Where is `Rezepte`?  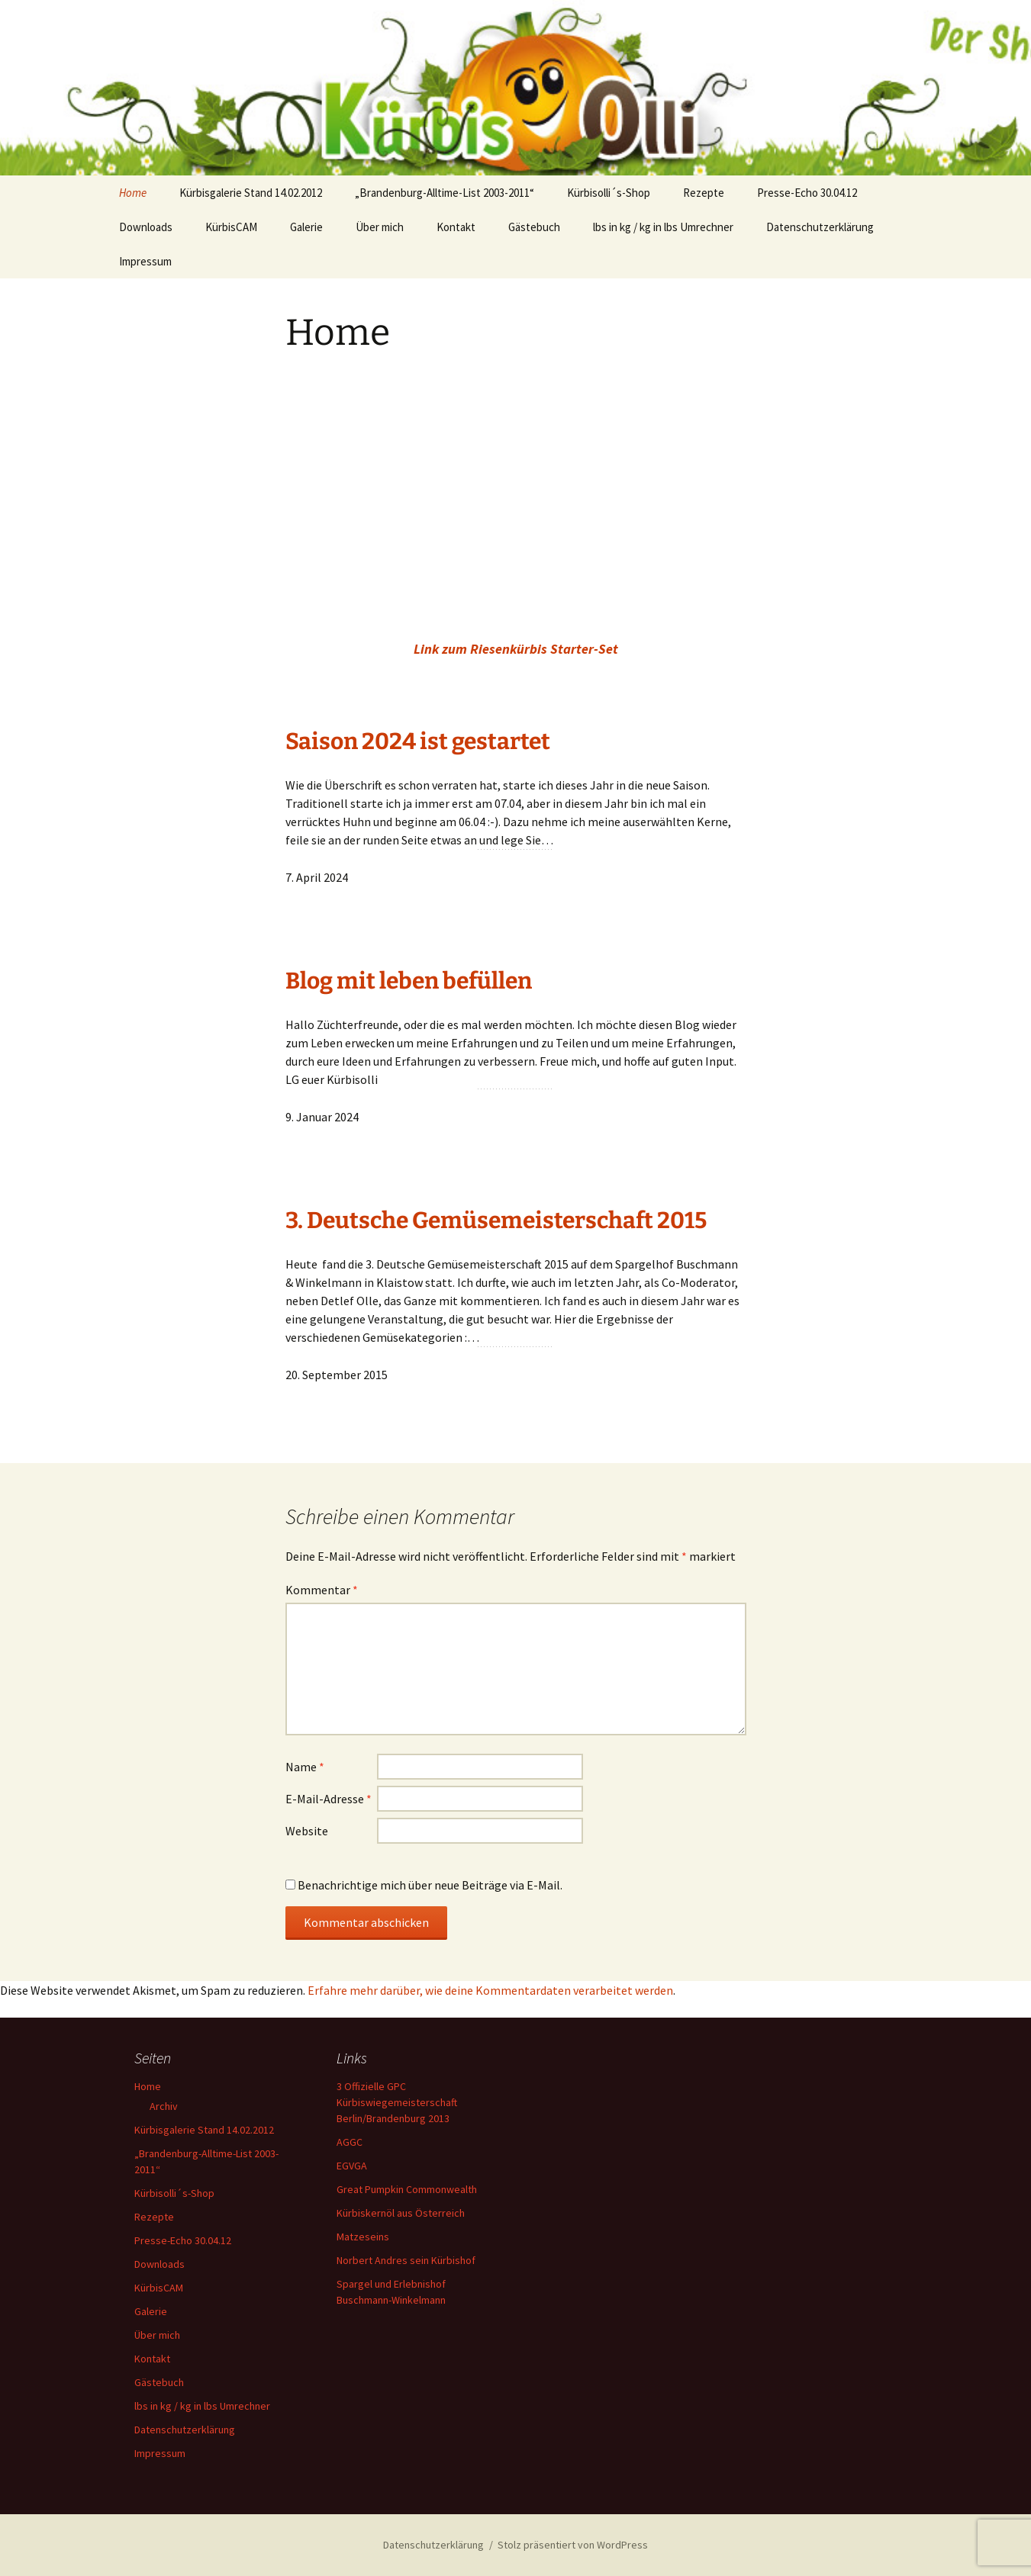
Rezepte is located at coordinates (703, 192).